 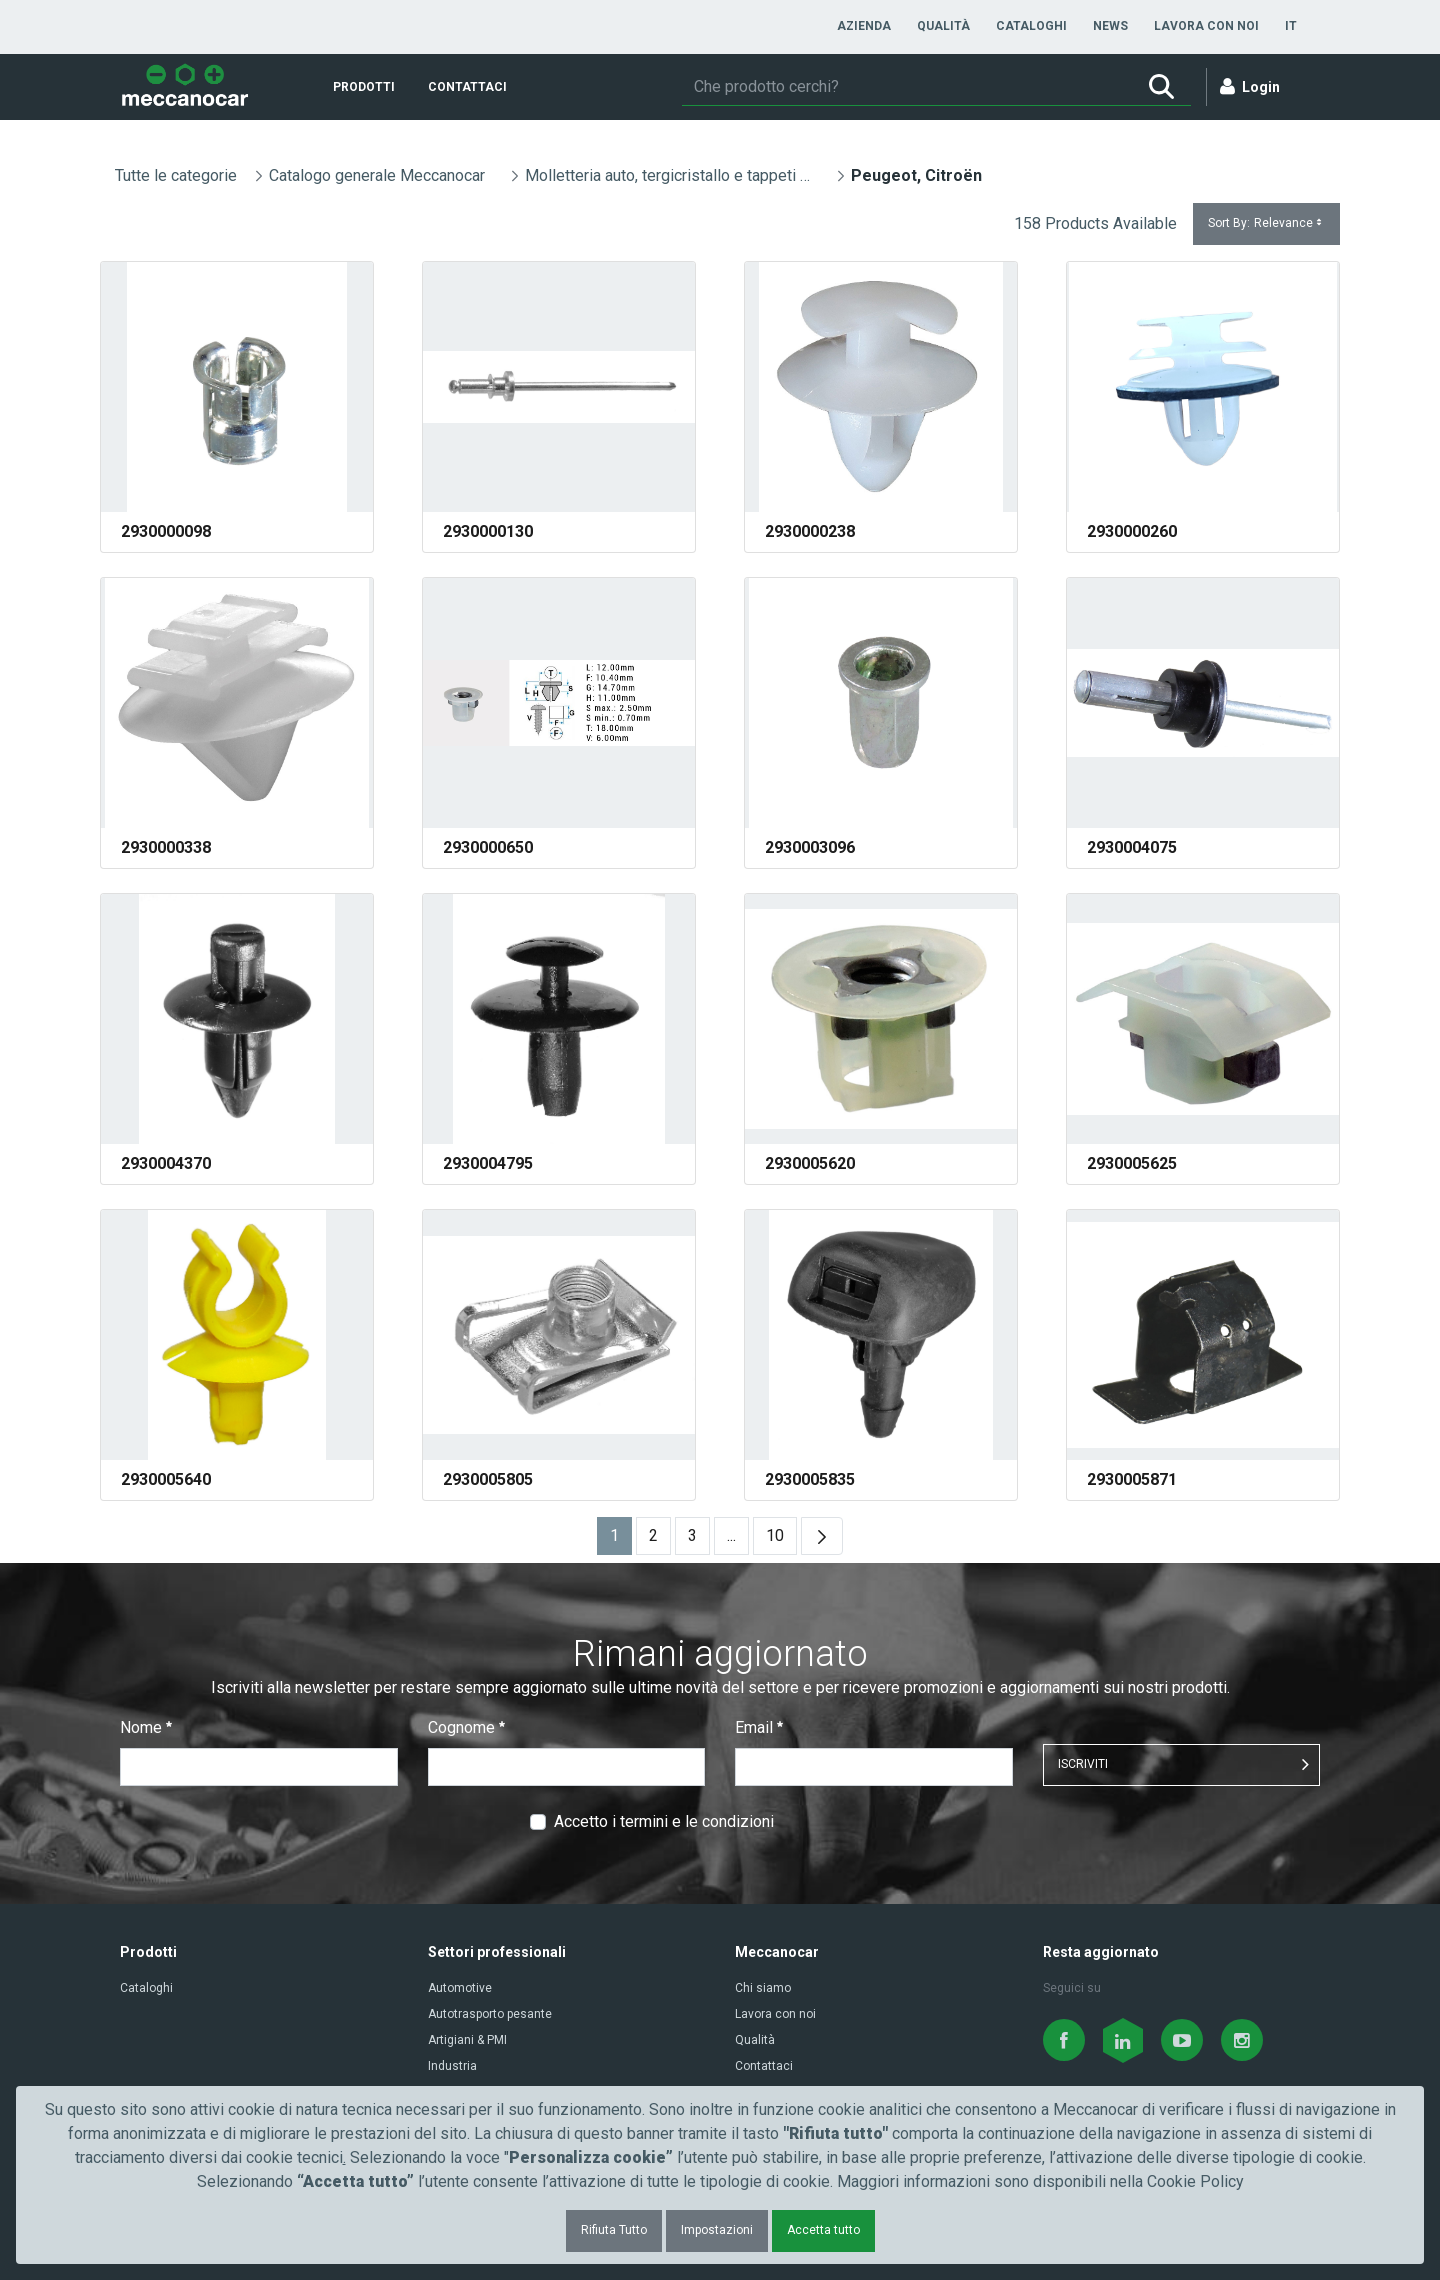 What do you see at coordinates (1083, 1764) in the screenshot?
I see `ISCRIVITI` at bounding box center [1083, 1764].